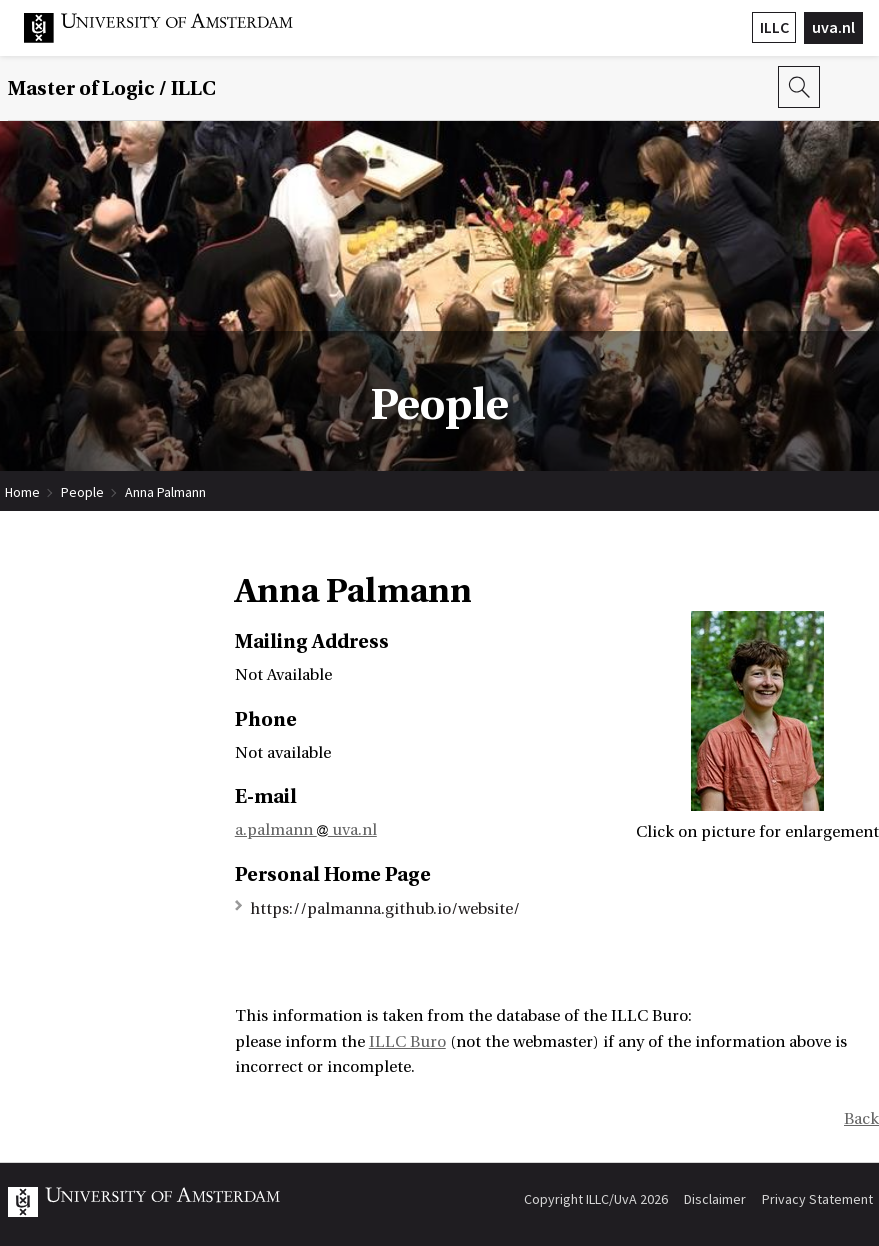  I want to click on ILLC, so click(774, 27).